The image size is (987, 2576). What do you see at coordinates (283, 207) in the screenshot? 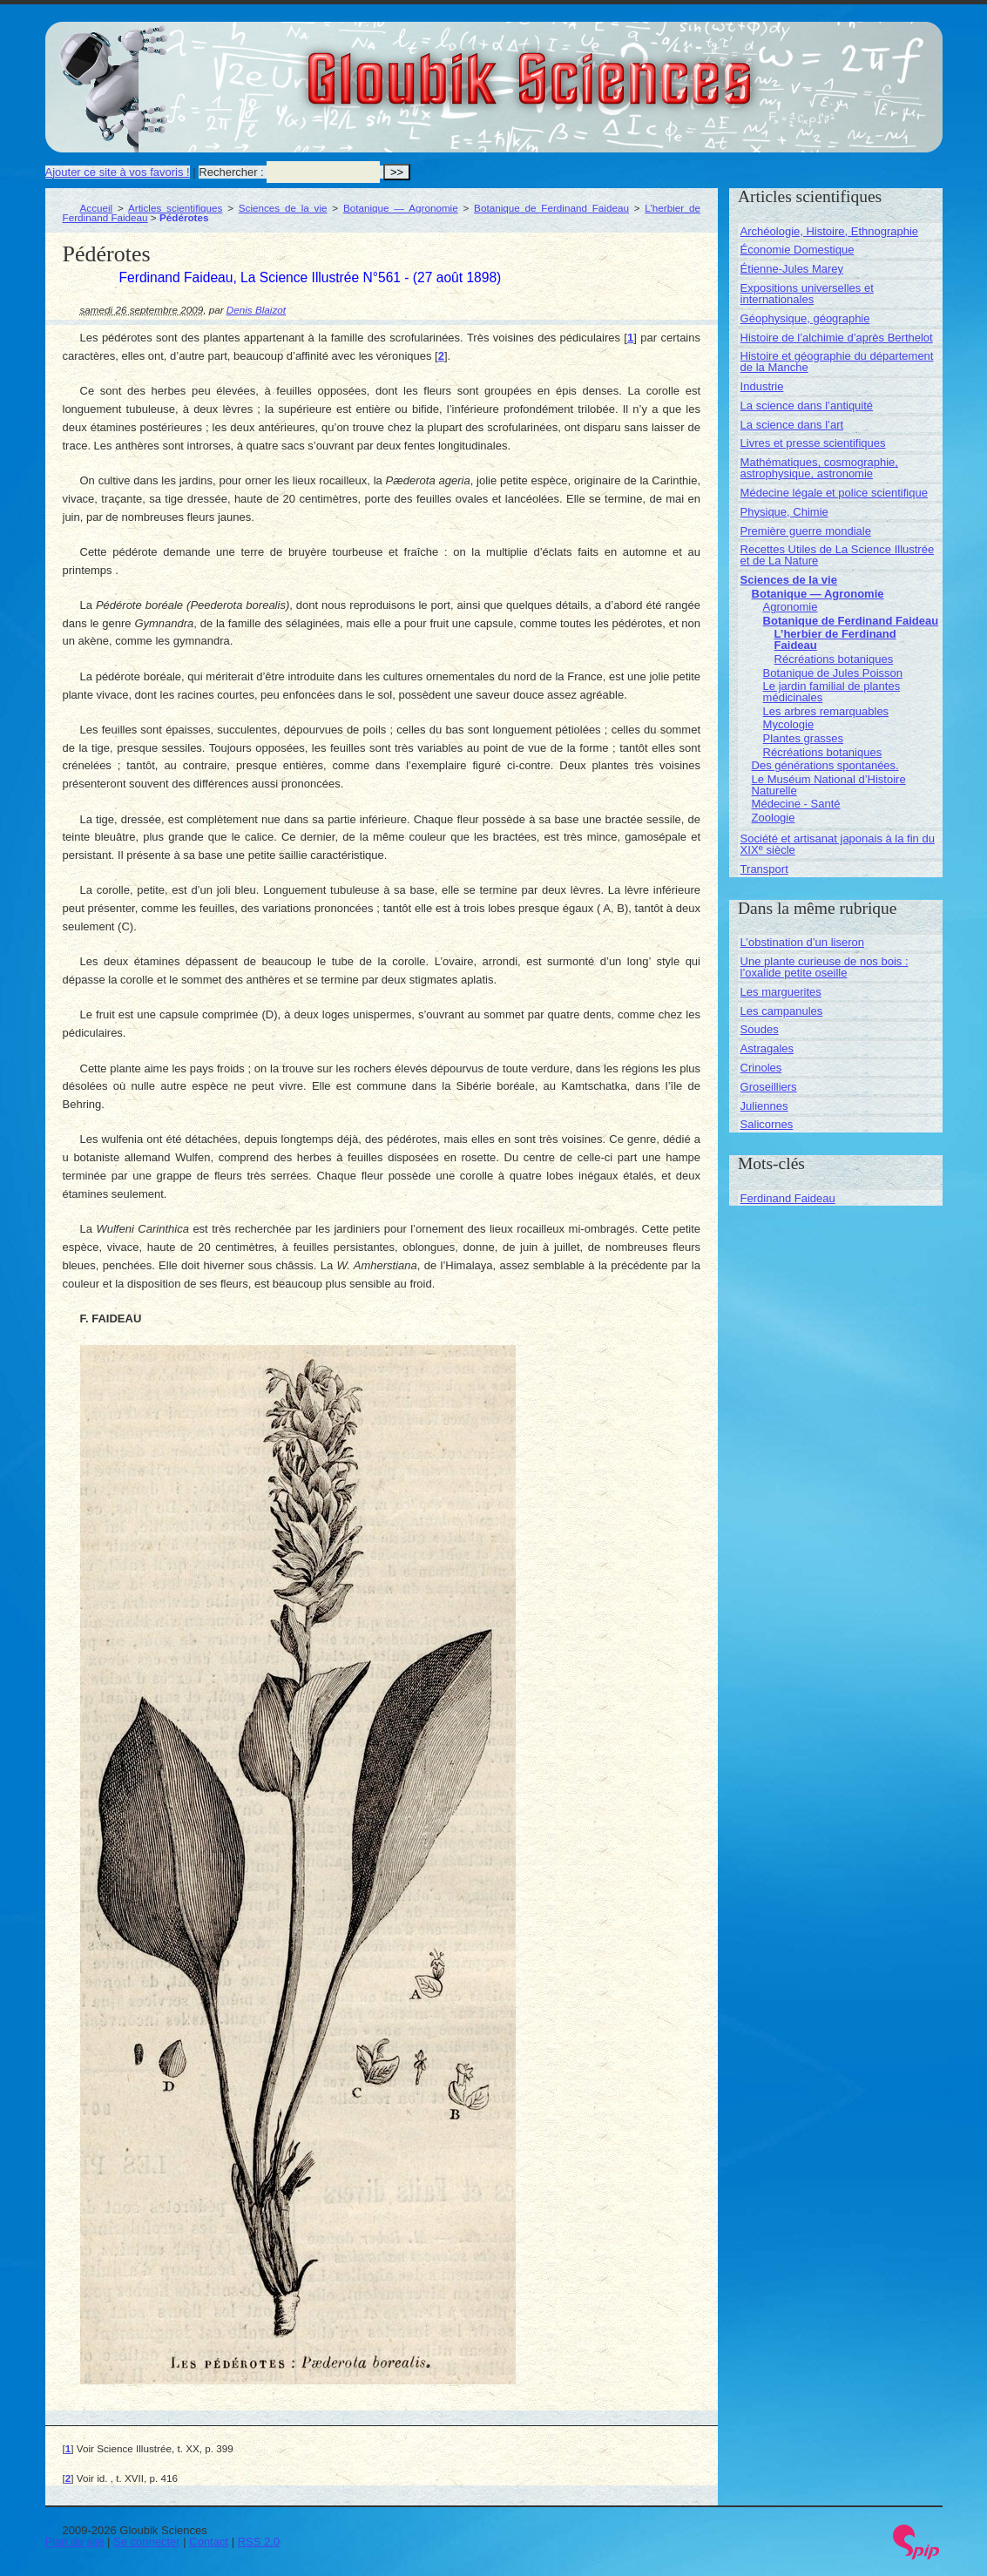
I see `Sciences de la vie` at bounding box center [283, 207].